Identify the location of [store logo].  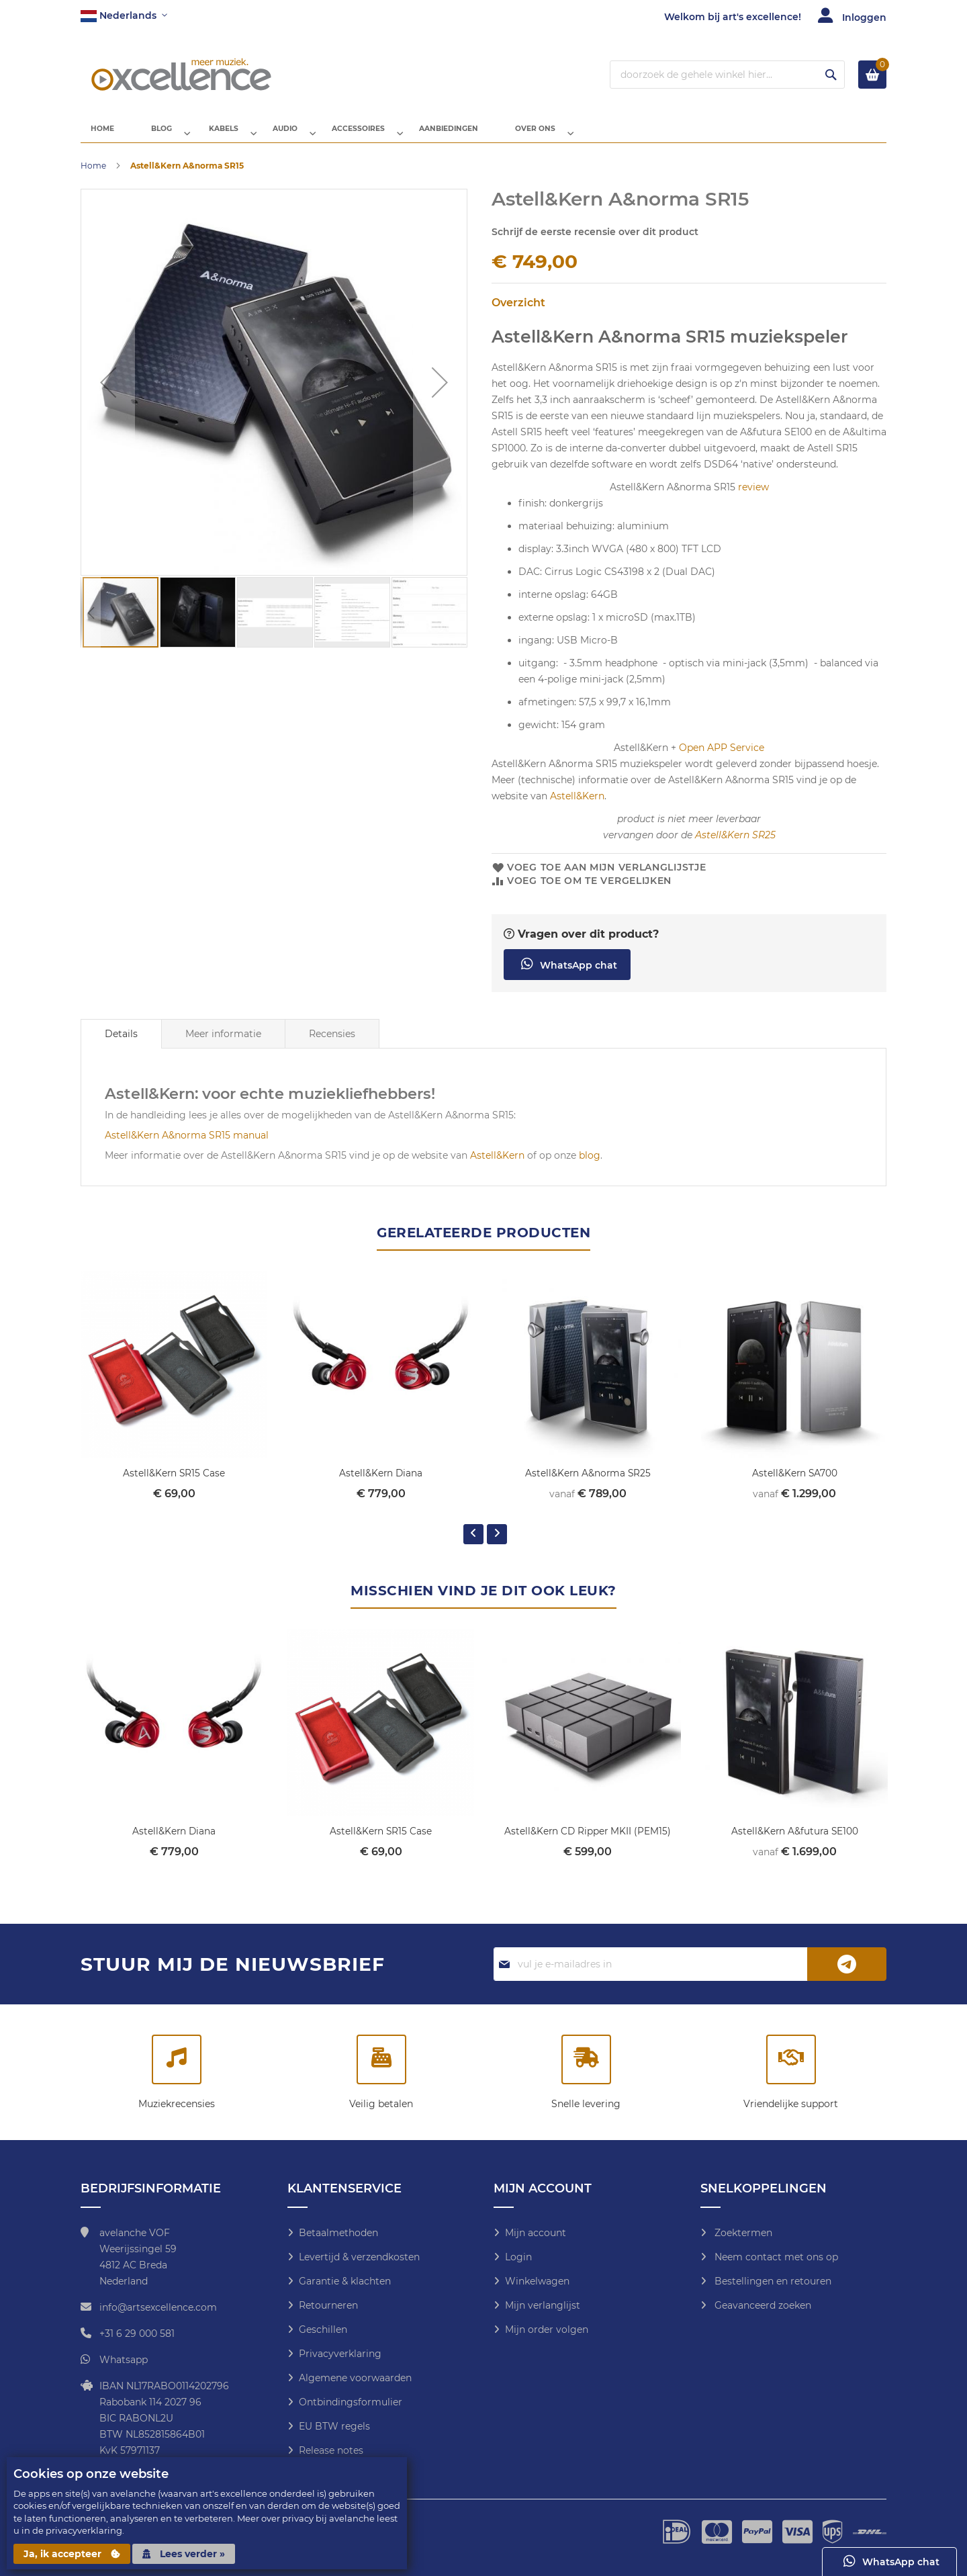
(181, 75).